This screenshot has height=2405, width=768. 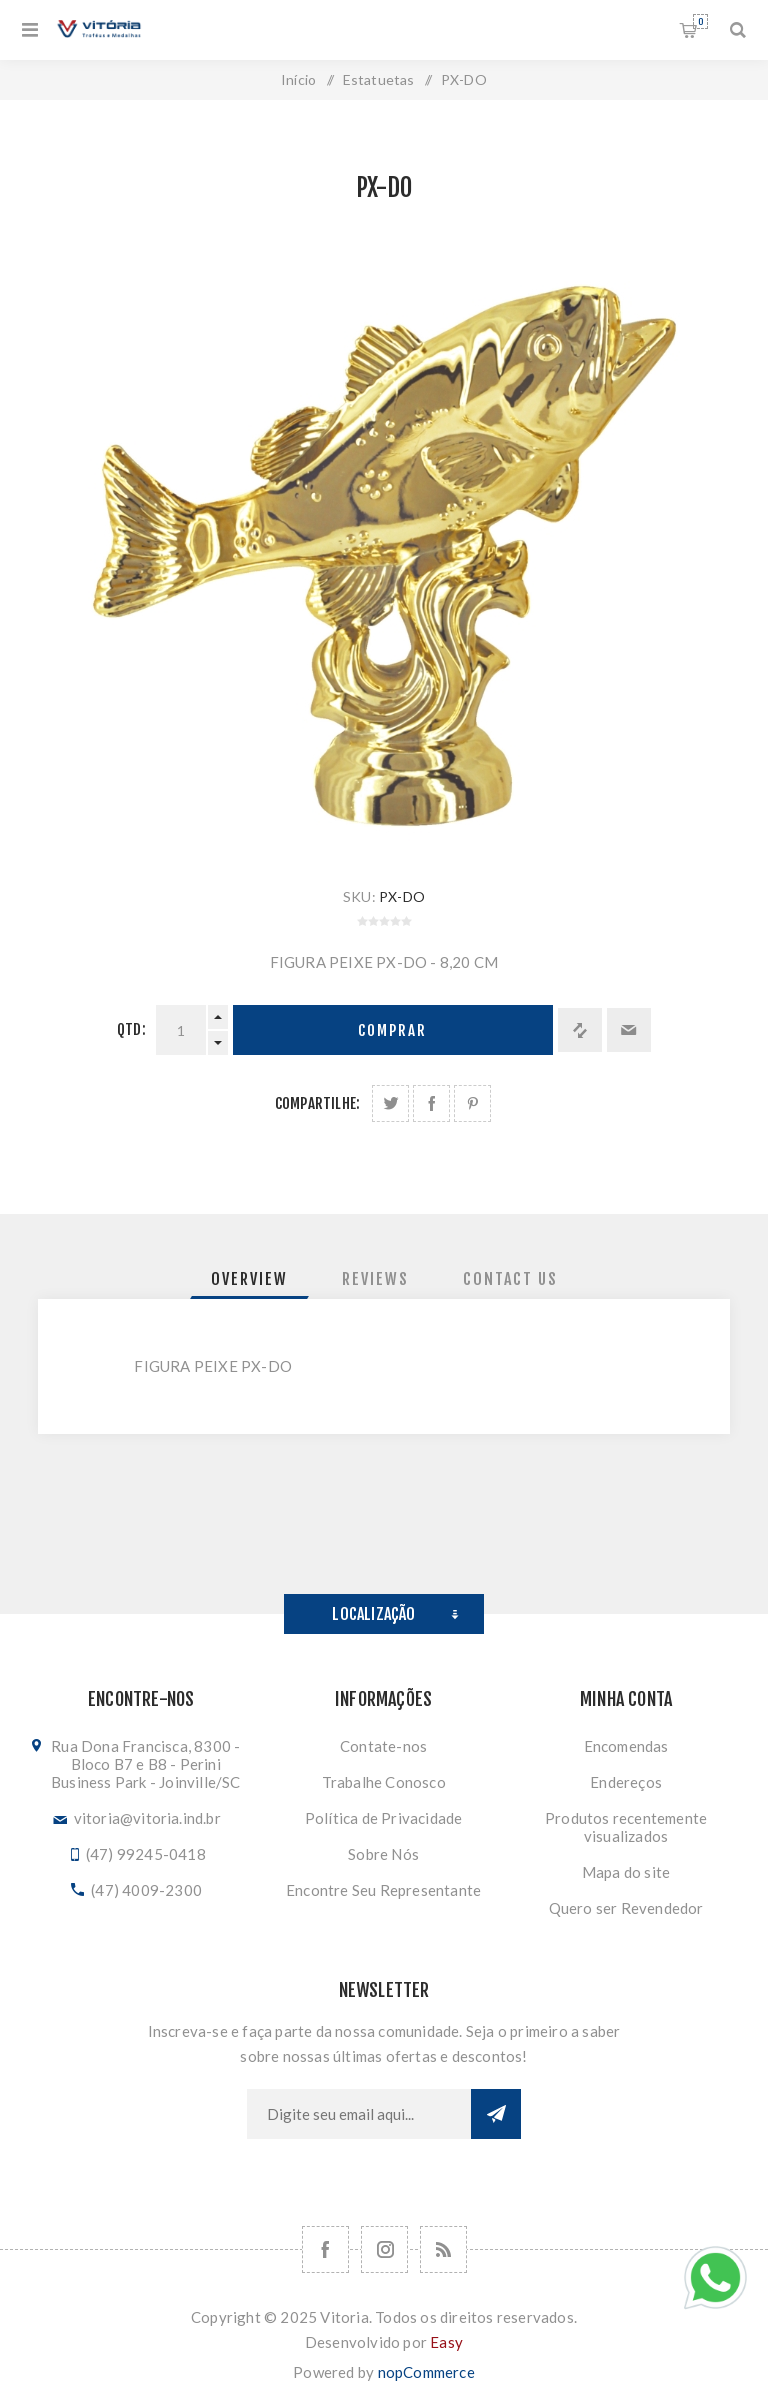 What do you see at coordinates (431, 1103) in the screenshot?
I see `Compartilhe no Facebook:` at bounding box center [431, 1103].